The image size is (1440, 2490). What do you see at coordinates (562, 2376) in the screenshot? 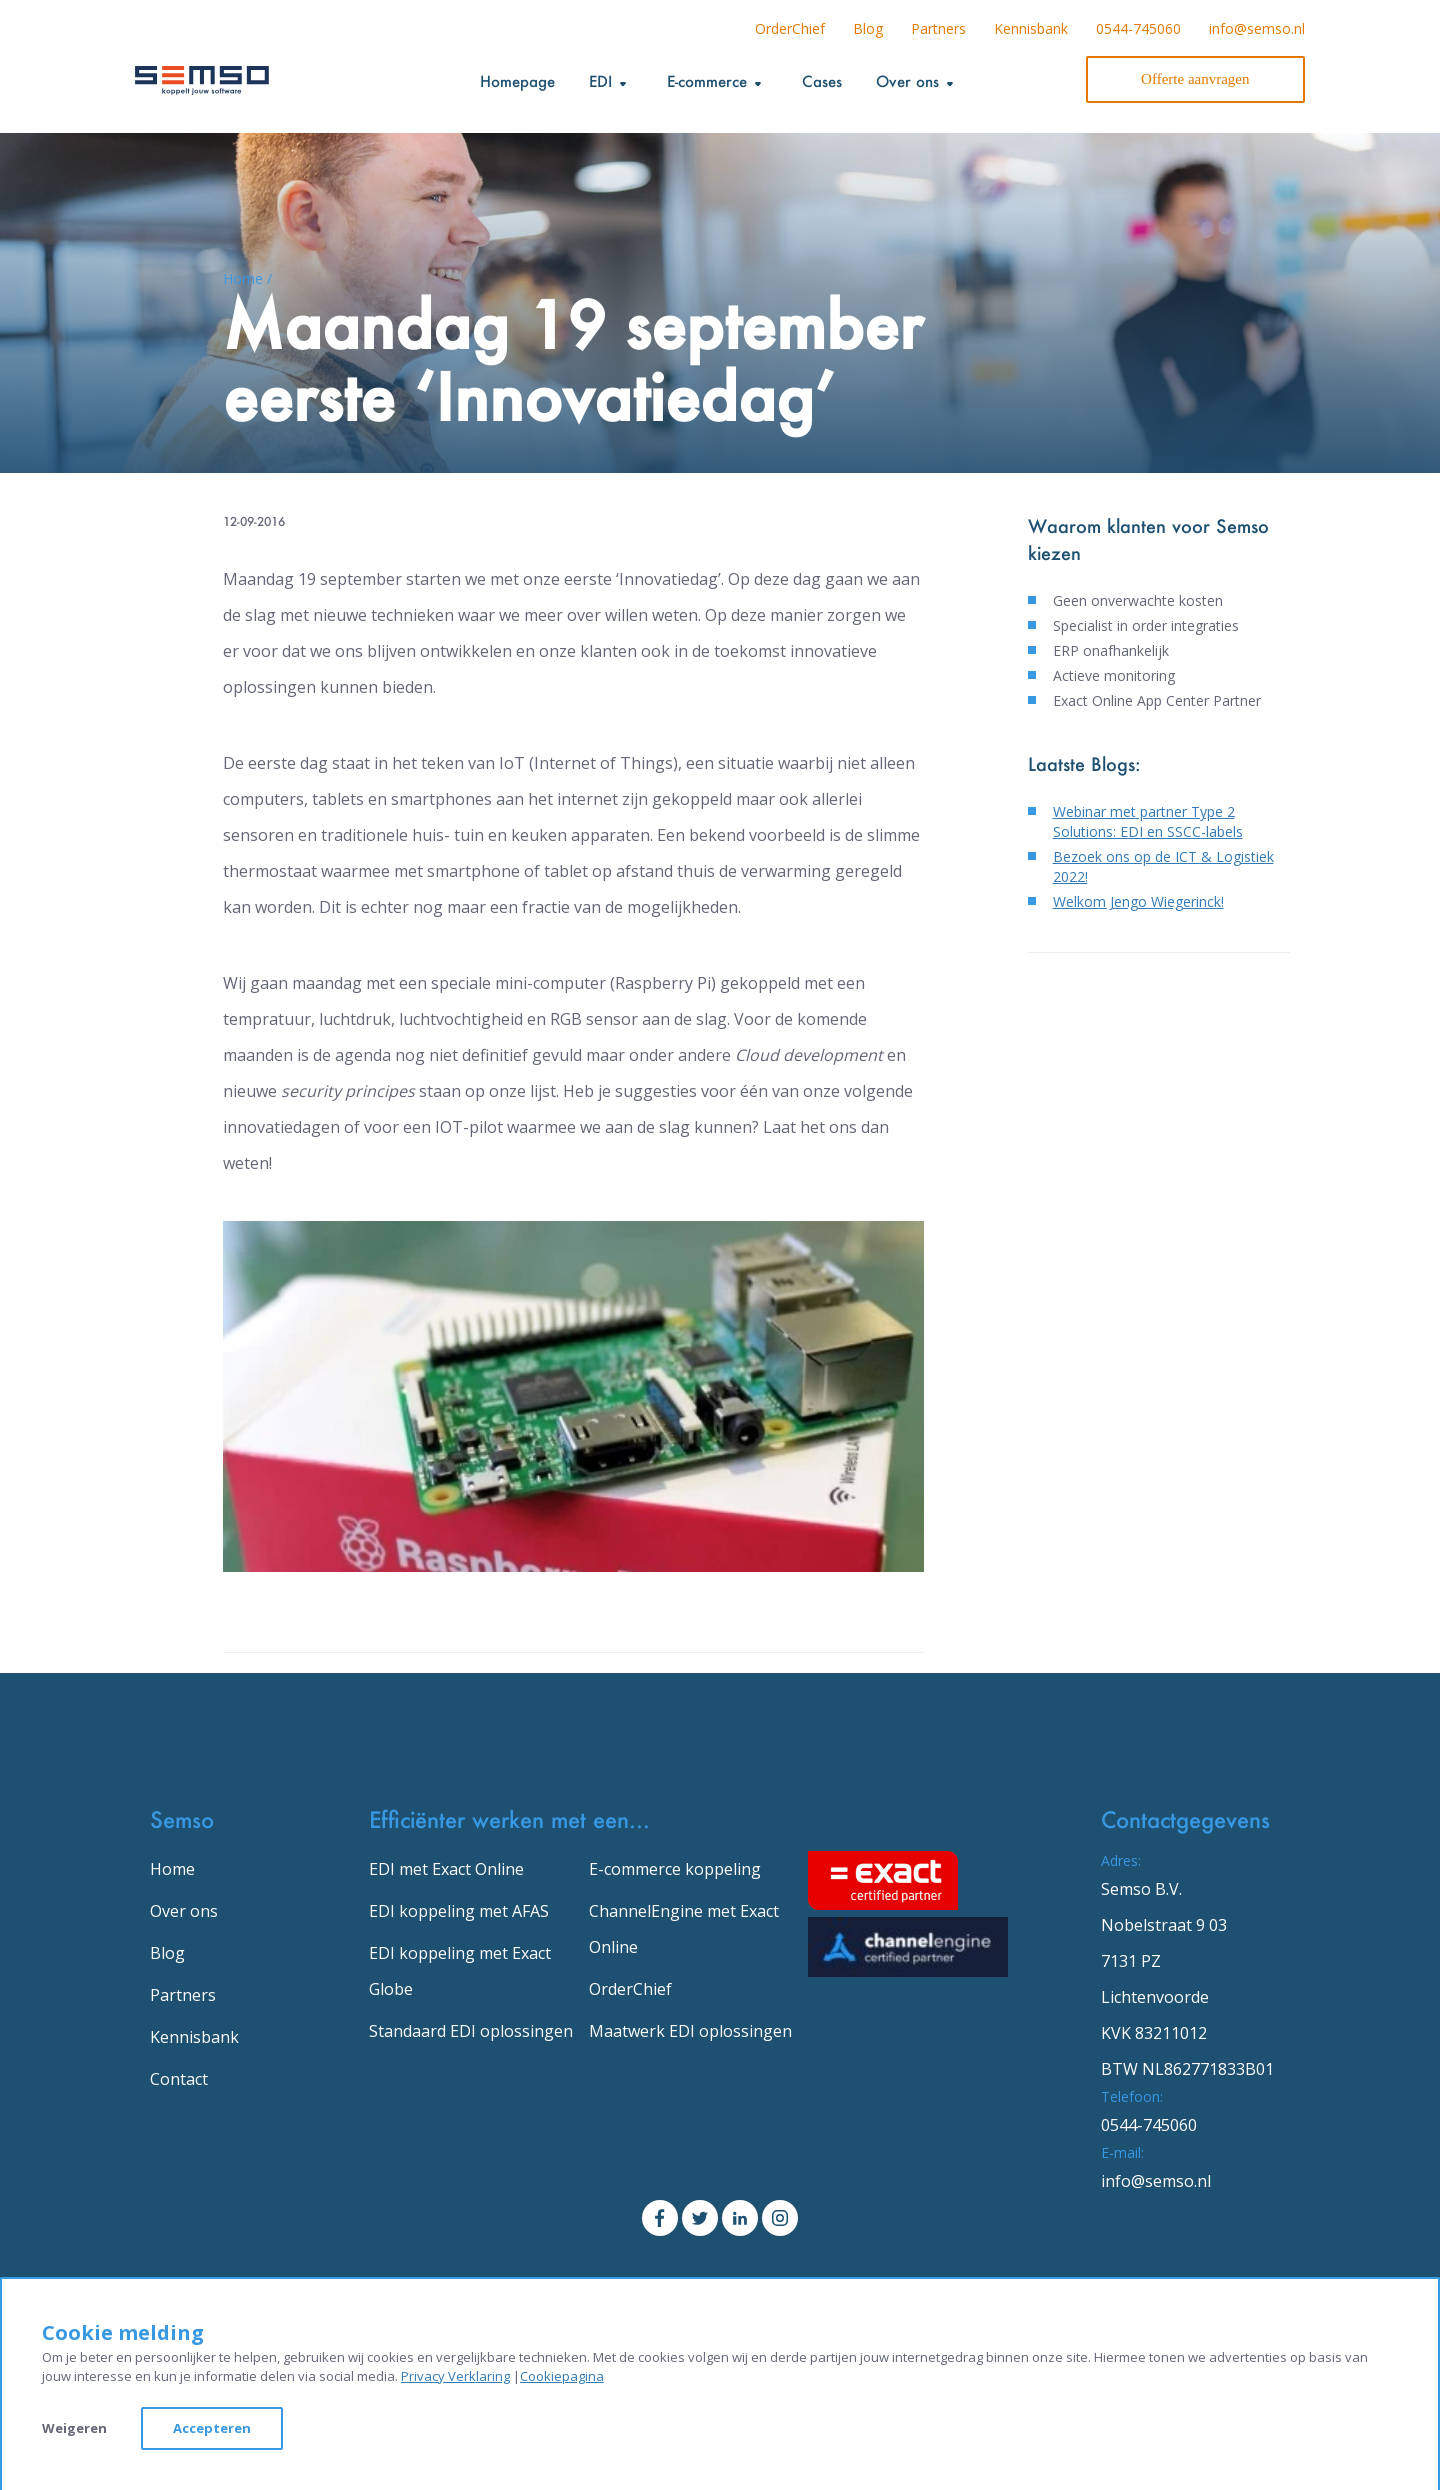
I see `Cookiepagina` at bounding box center [562, 2376].